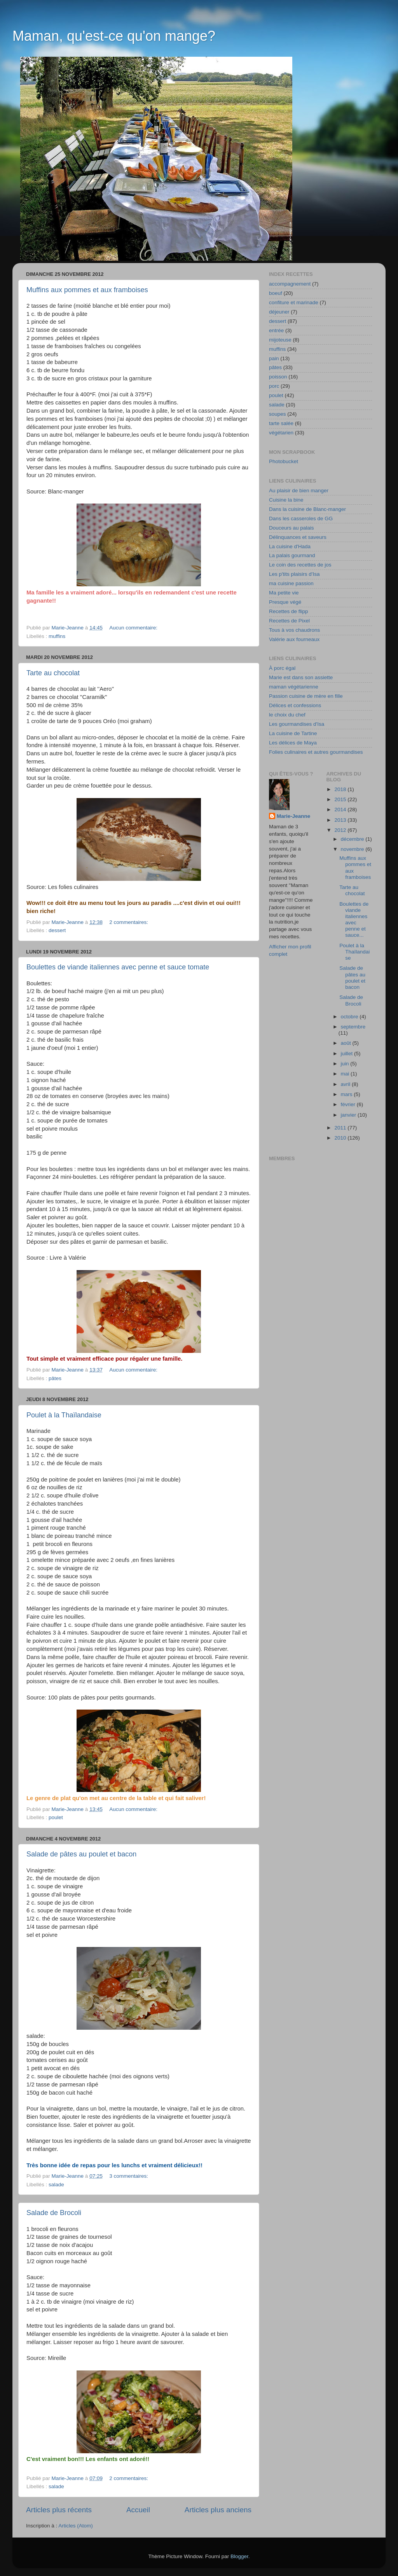 The width and height of the screenshot is (398, 2576). Describe the element at coordinates (57, 636) in the screenshot. I see `muffins` at that location.